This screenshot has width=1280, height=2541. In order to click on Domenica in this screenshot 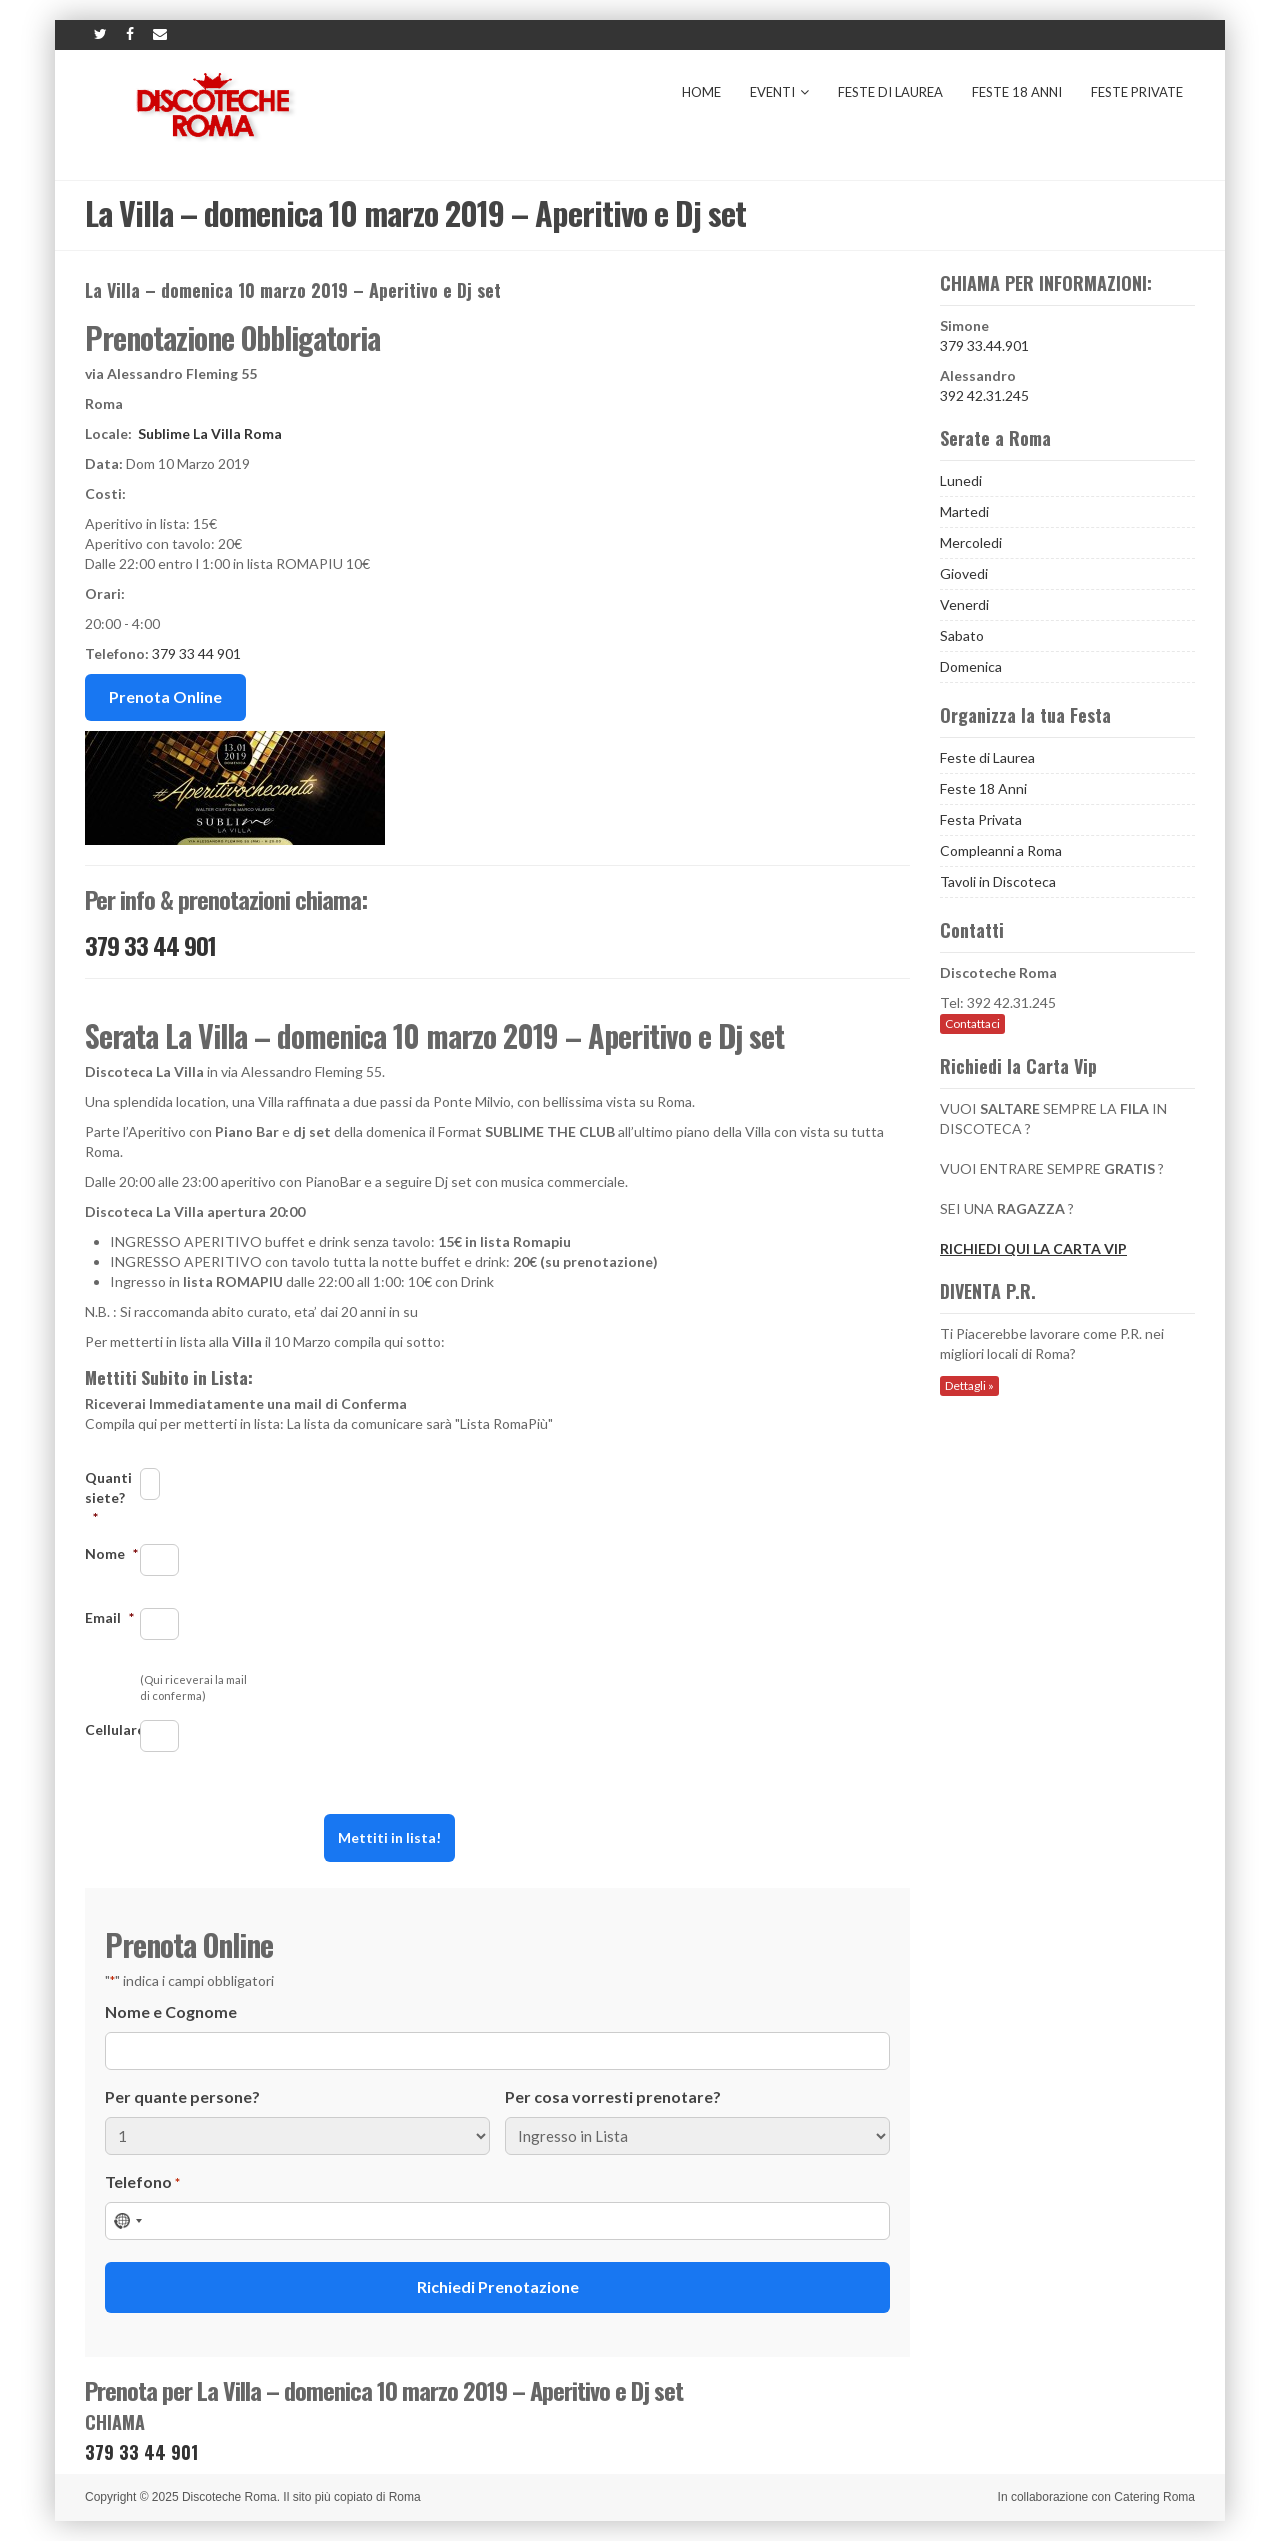, I will do `click(971, 666)`.